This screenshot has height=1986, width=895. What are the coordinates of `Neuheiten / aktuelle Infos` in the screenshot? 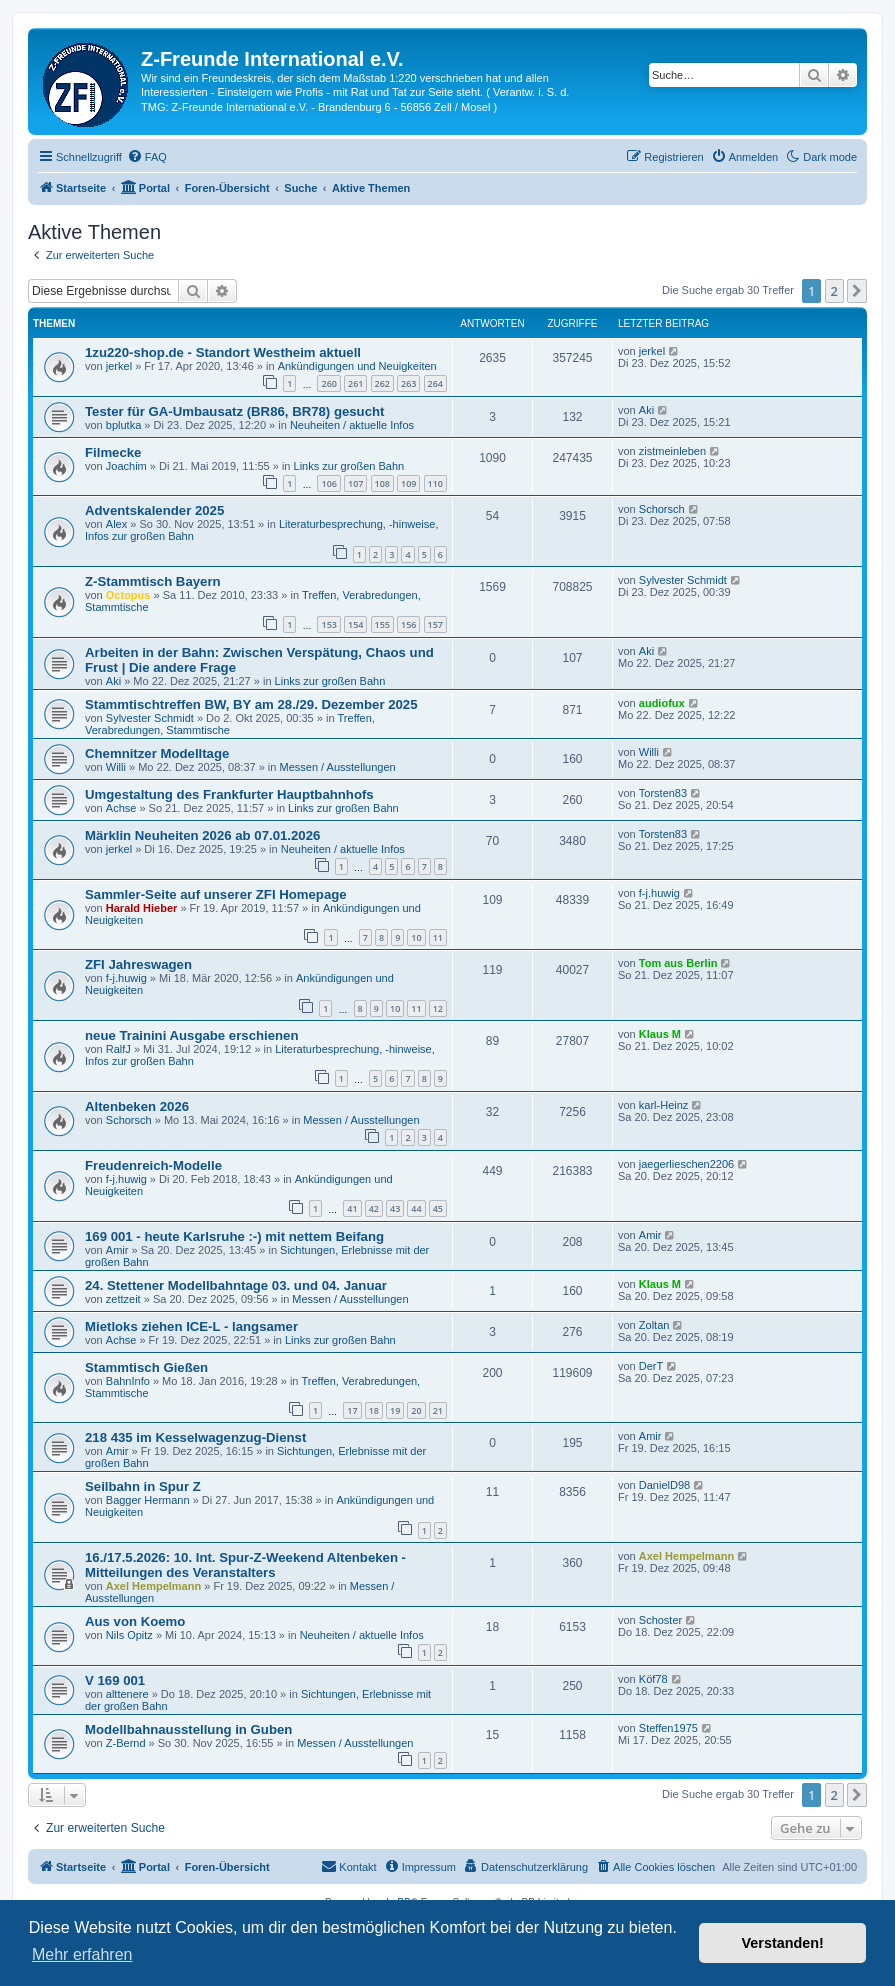 It's located at (352, 425).